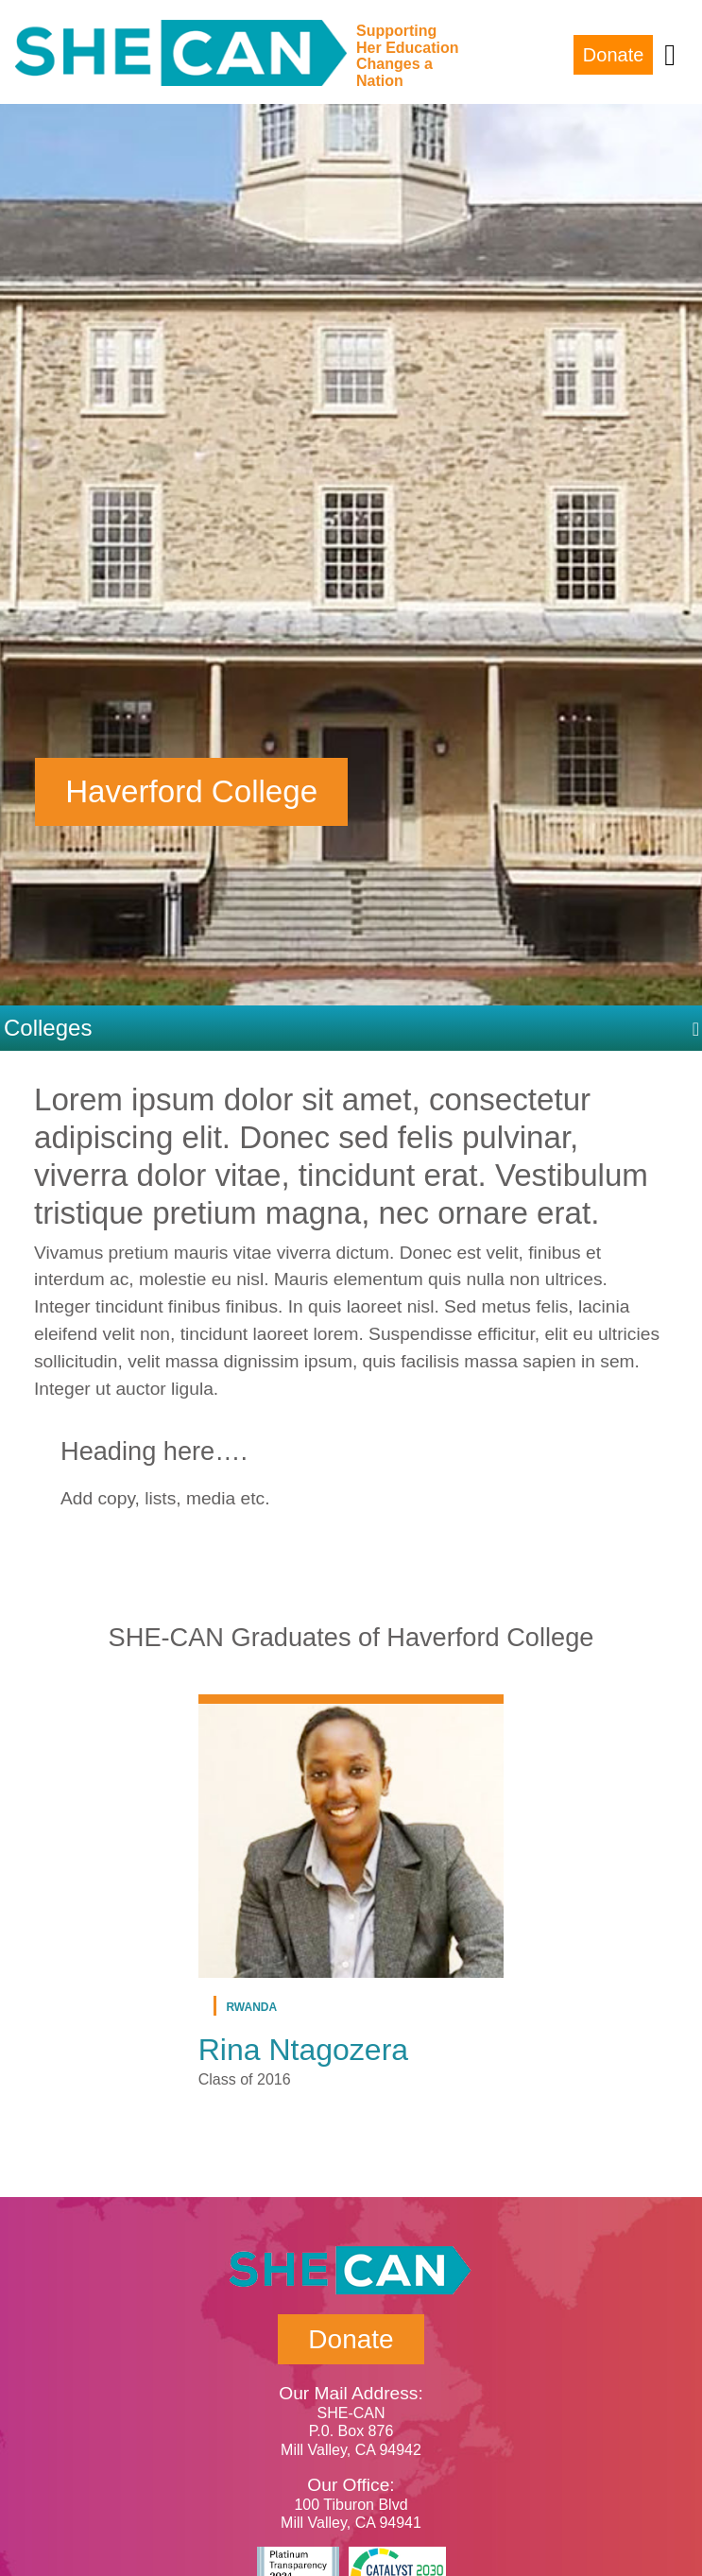  Describe the element at coordinates (251, 2006) in the screenshot. I see `Rwanda` at that location.